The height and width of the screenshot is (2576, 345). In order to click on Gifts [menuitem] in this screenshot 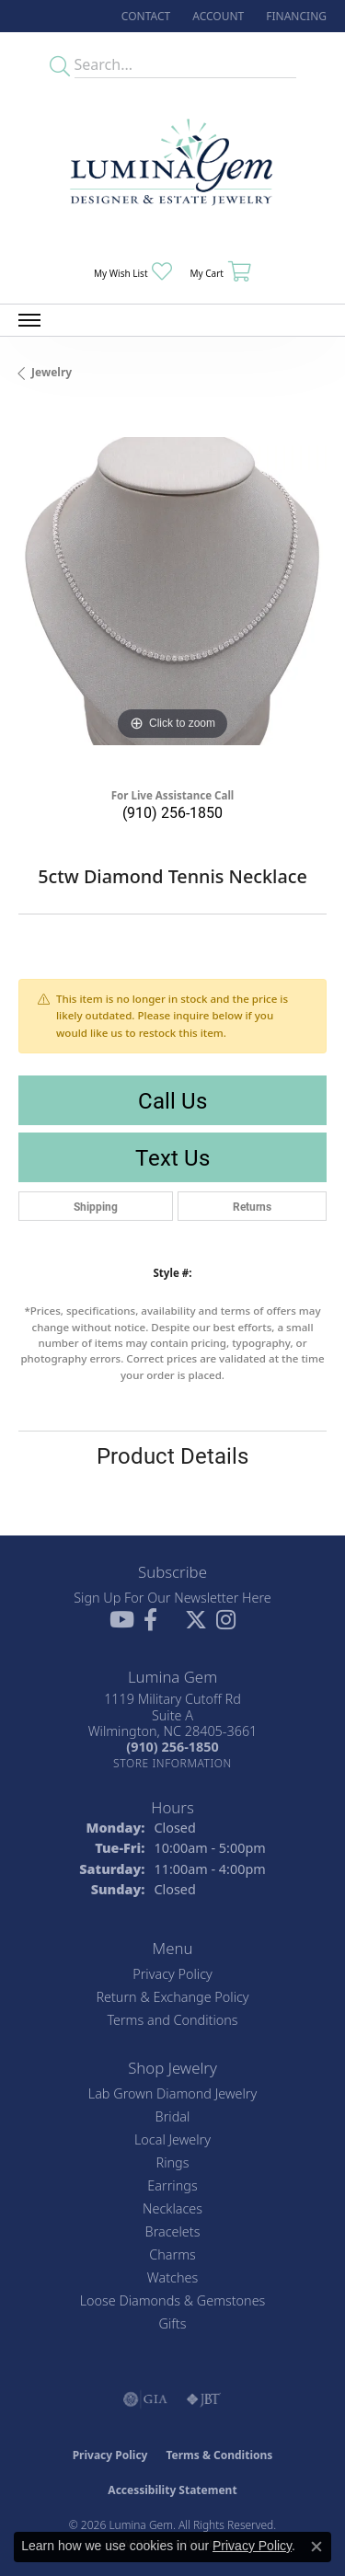, I will do `click(173, 2323)`.